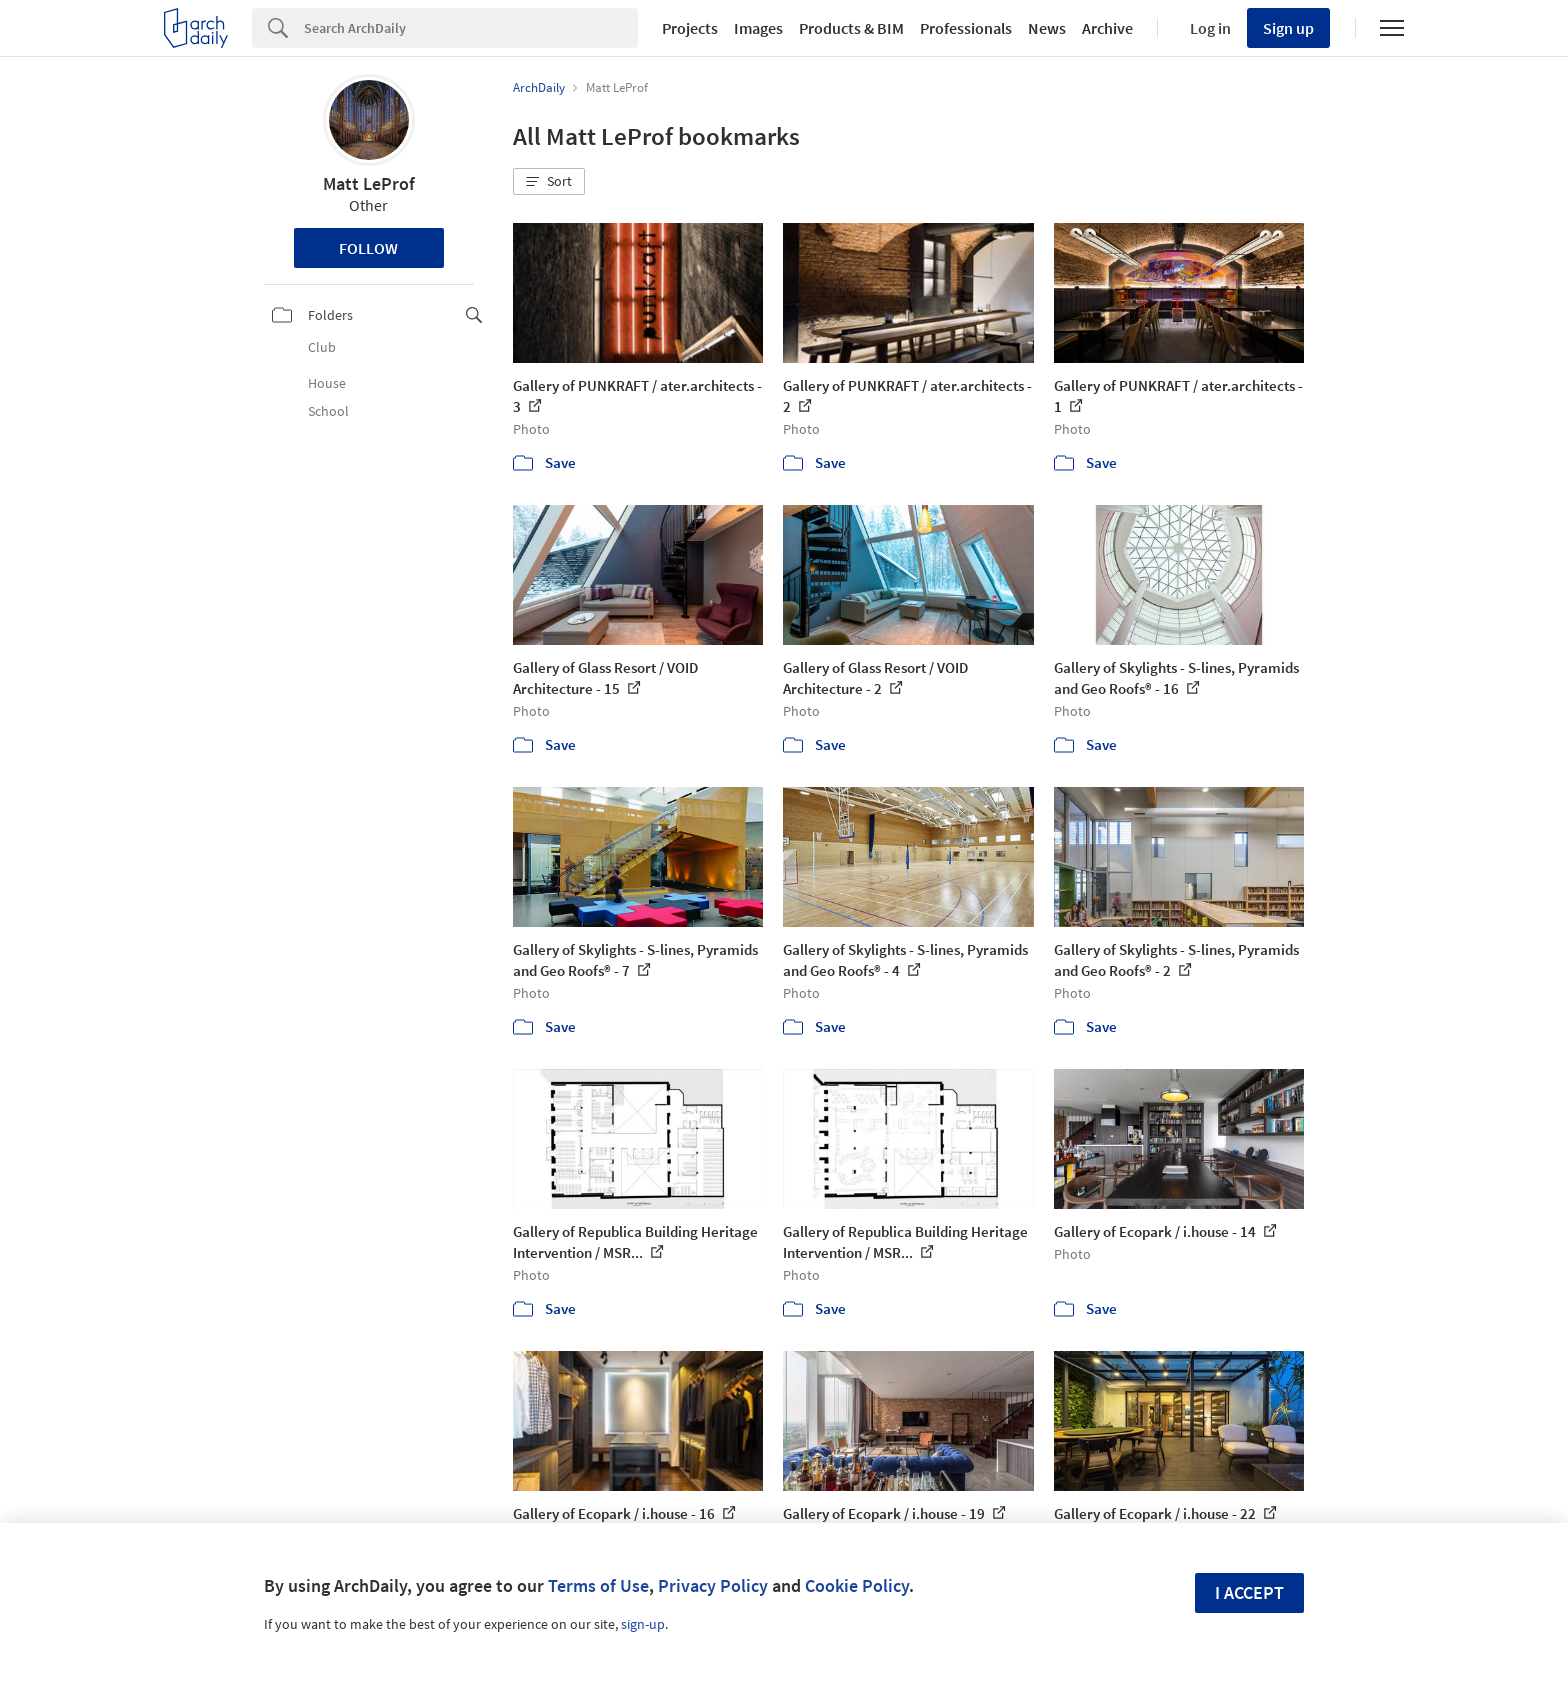 Image resolution: width=1568 pixels, height=1681 pixels. I want to click on sign-up, so click(643, 1624).